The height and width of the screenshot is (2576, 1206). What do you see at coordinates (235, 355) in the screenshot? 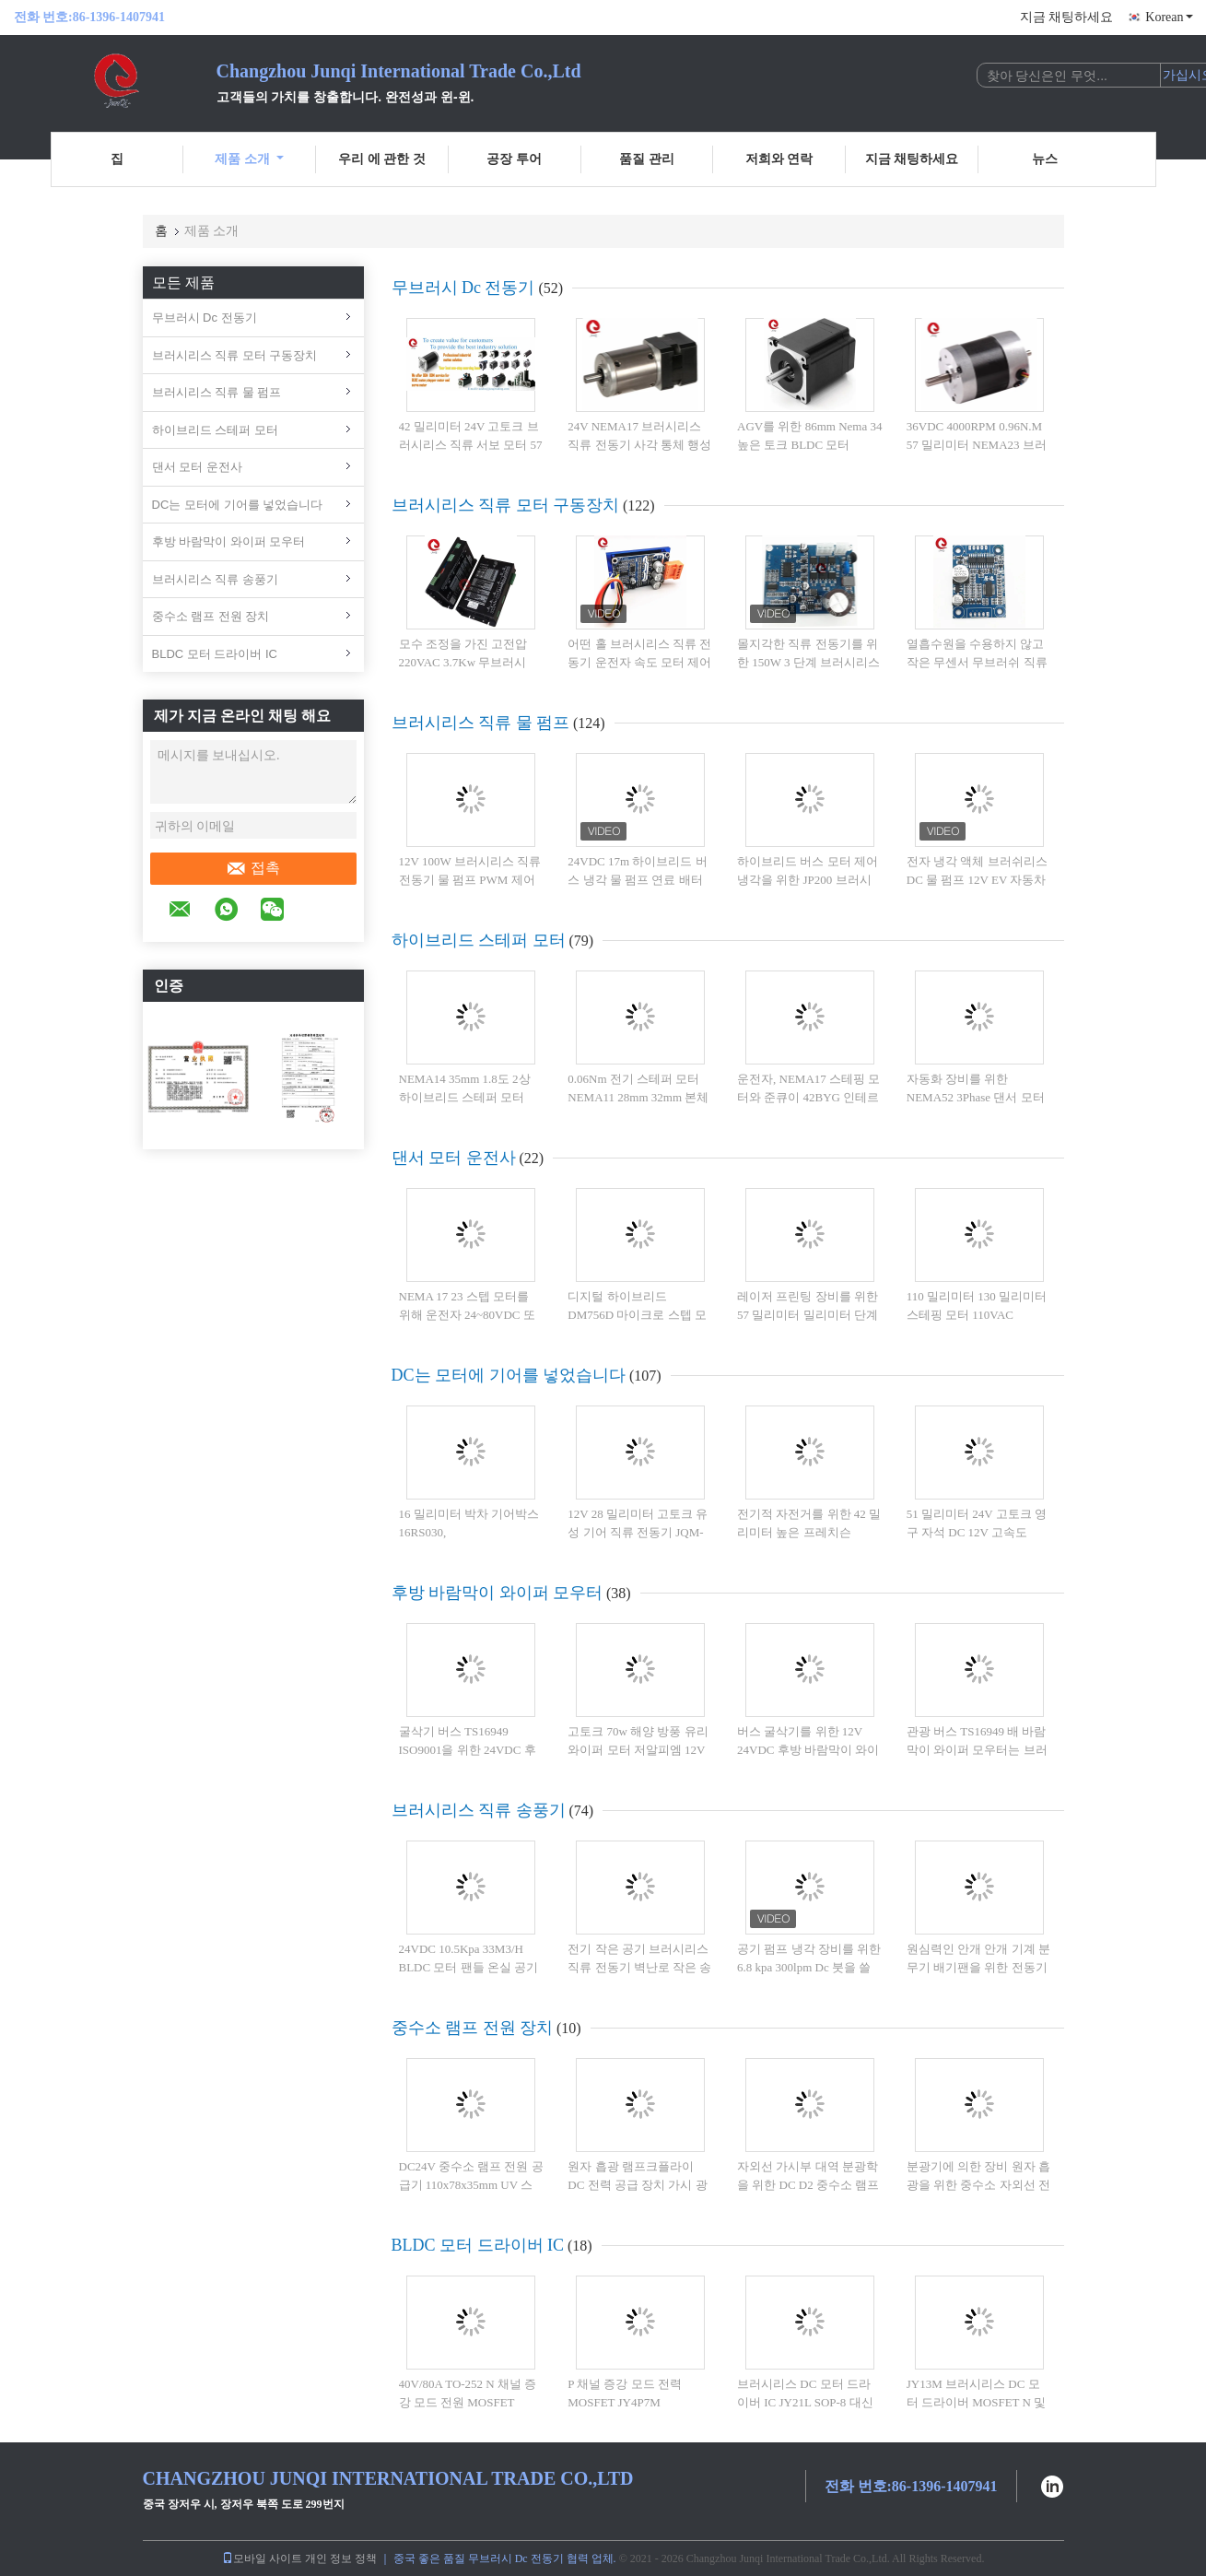
I see `브러시리스 직류 모터 구동장치` at bounding box center [235, 355].